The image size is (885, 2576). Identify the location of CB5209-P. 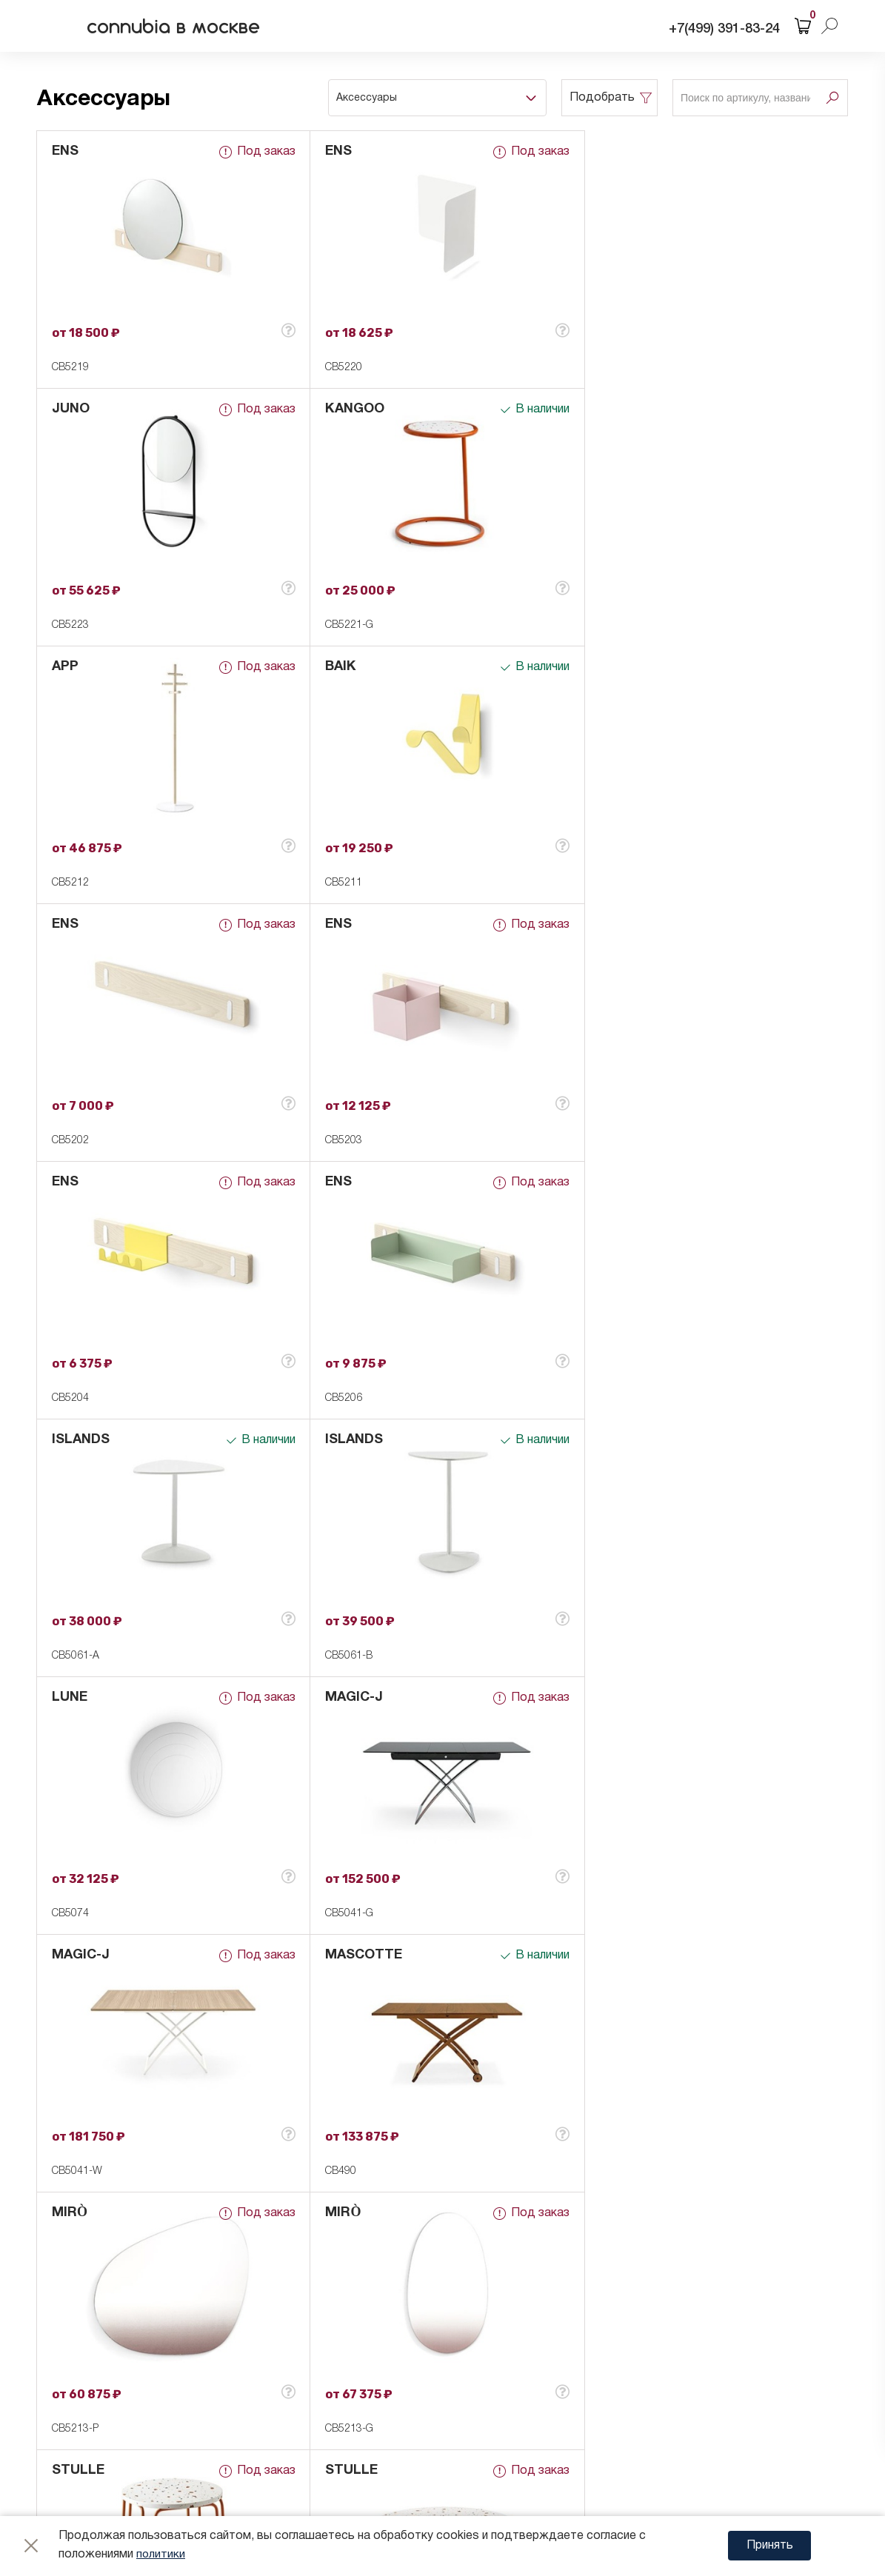
(75, 1913).